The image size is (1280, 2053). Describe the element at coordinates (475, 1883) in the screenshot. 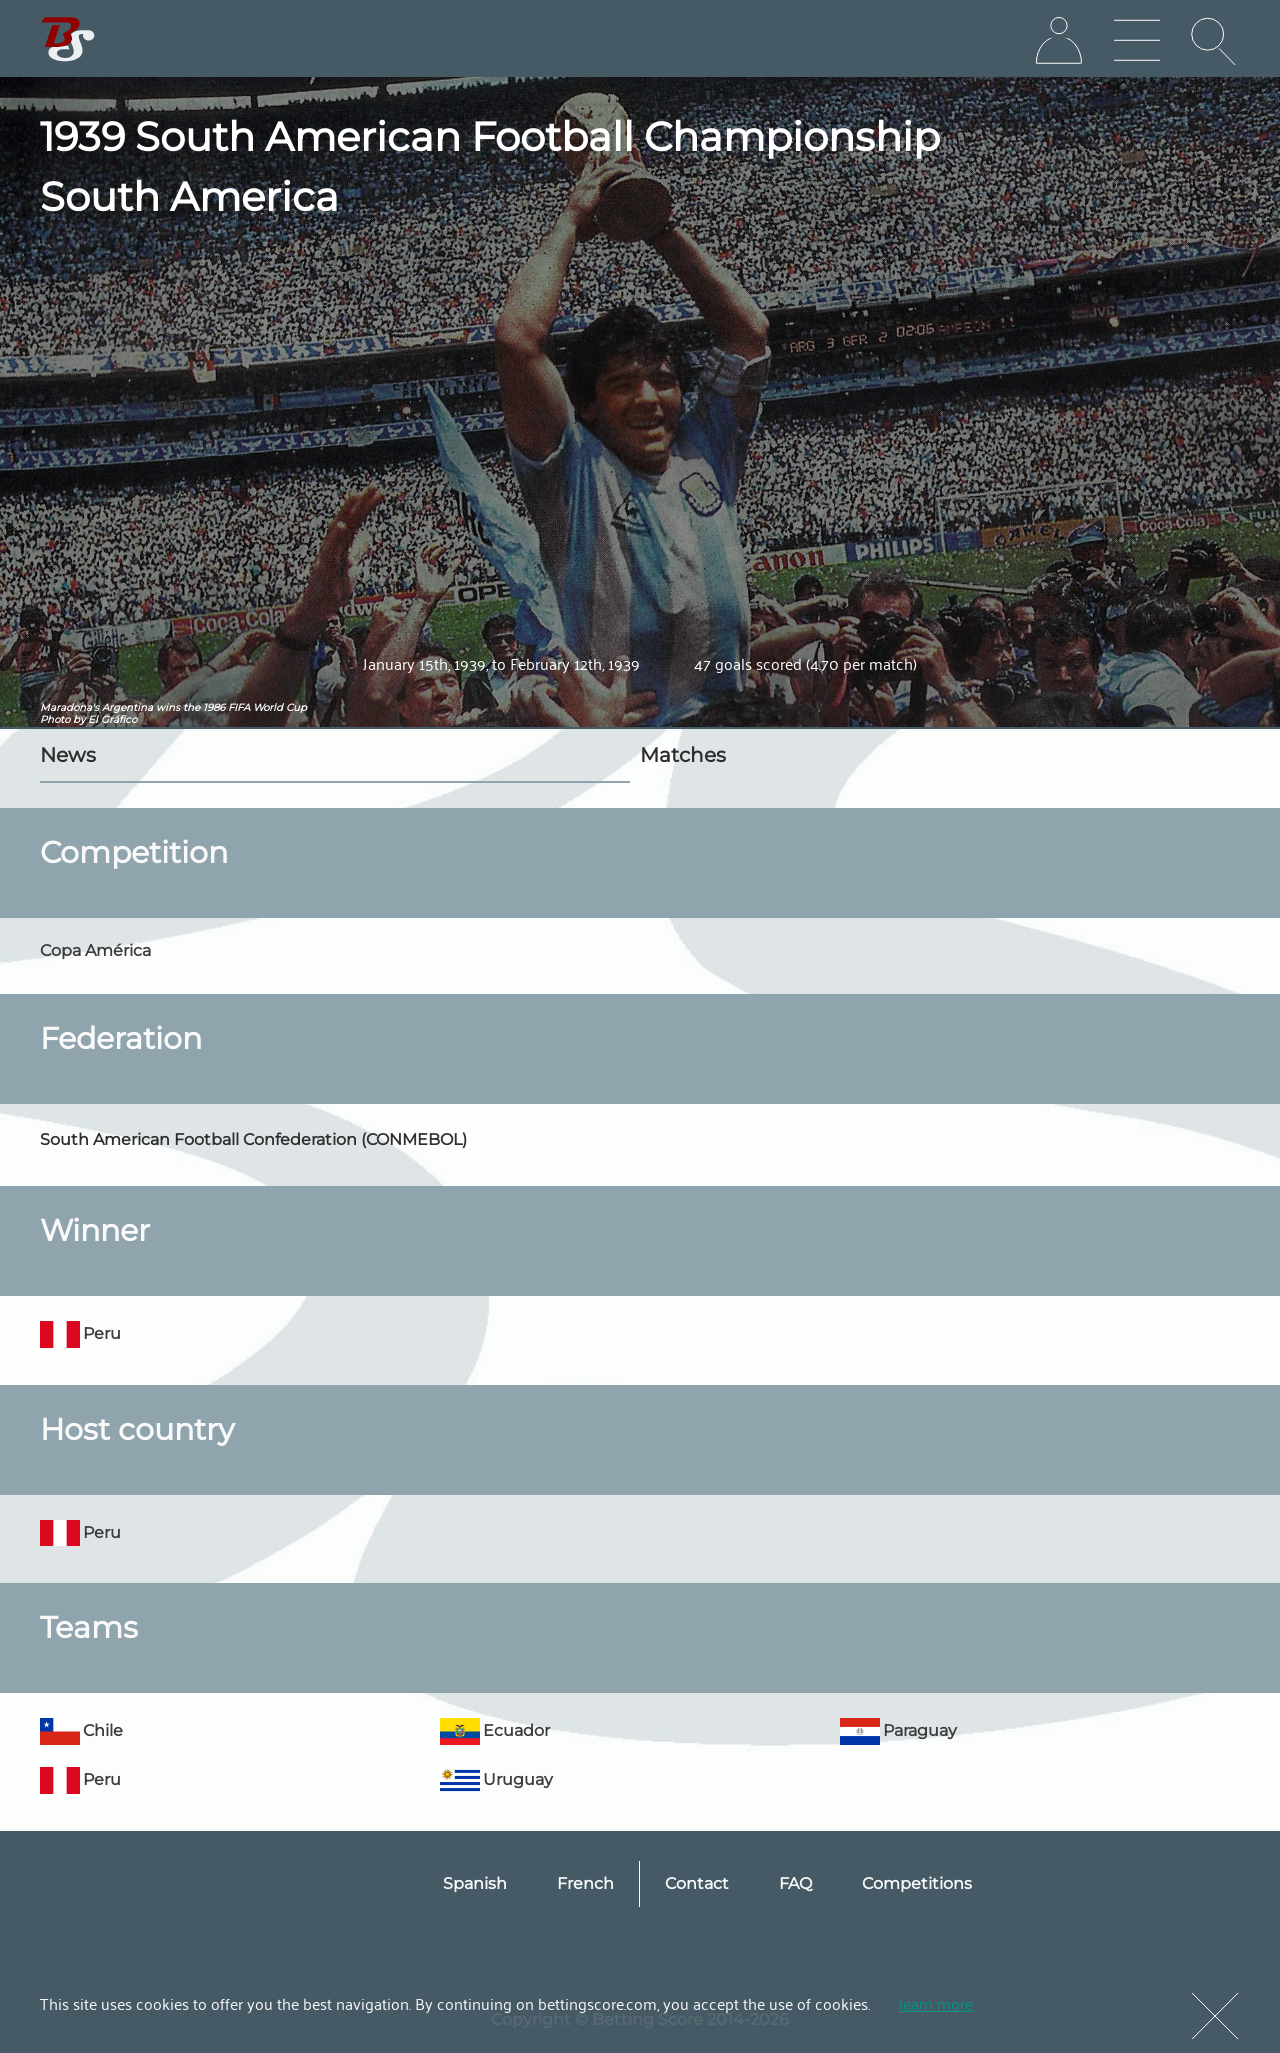

I see `Spanish` at that location.